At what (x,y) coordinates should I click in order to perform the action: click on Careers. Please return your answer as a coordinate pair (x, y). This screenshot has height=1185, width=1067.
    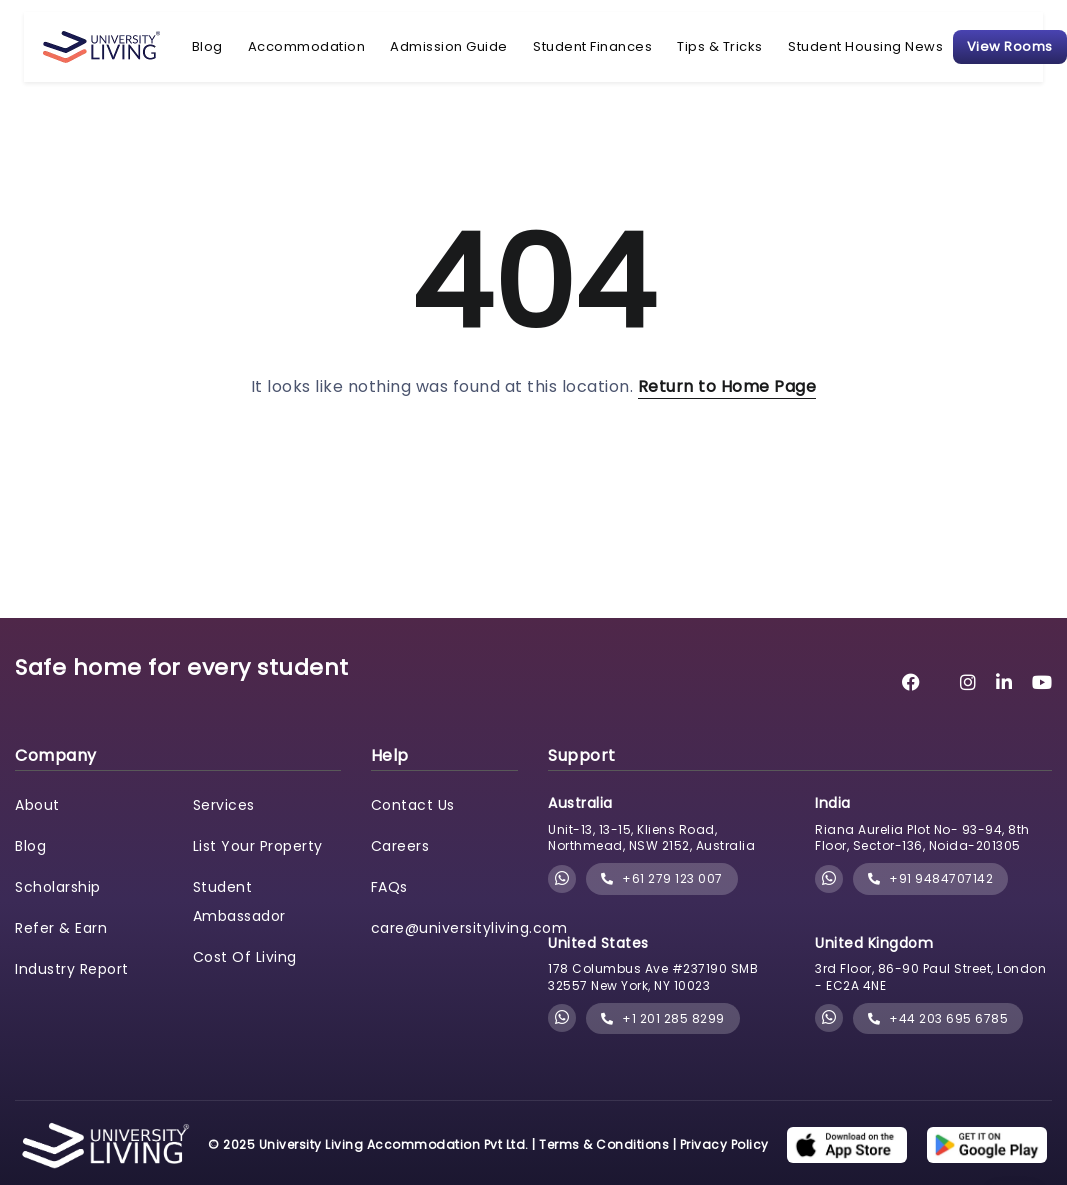
    Looking at the image, I should click on (400, 846).